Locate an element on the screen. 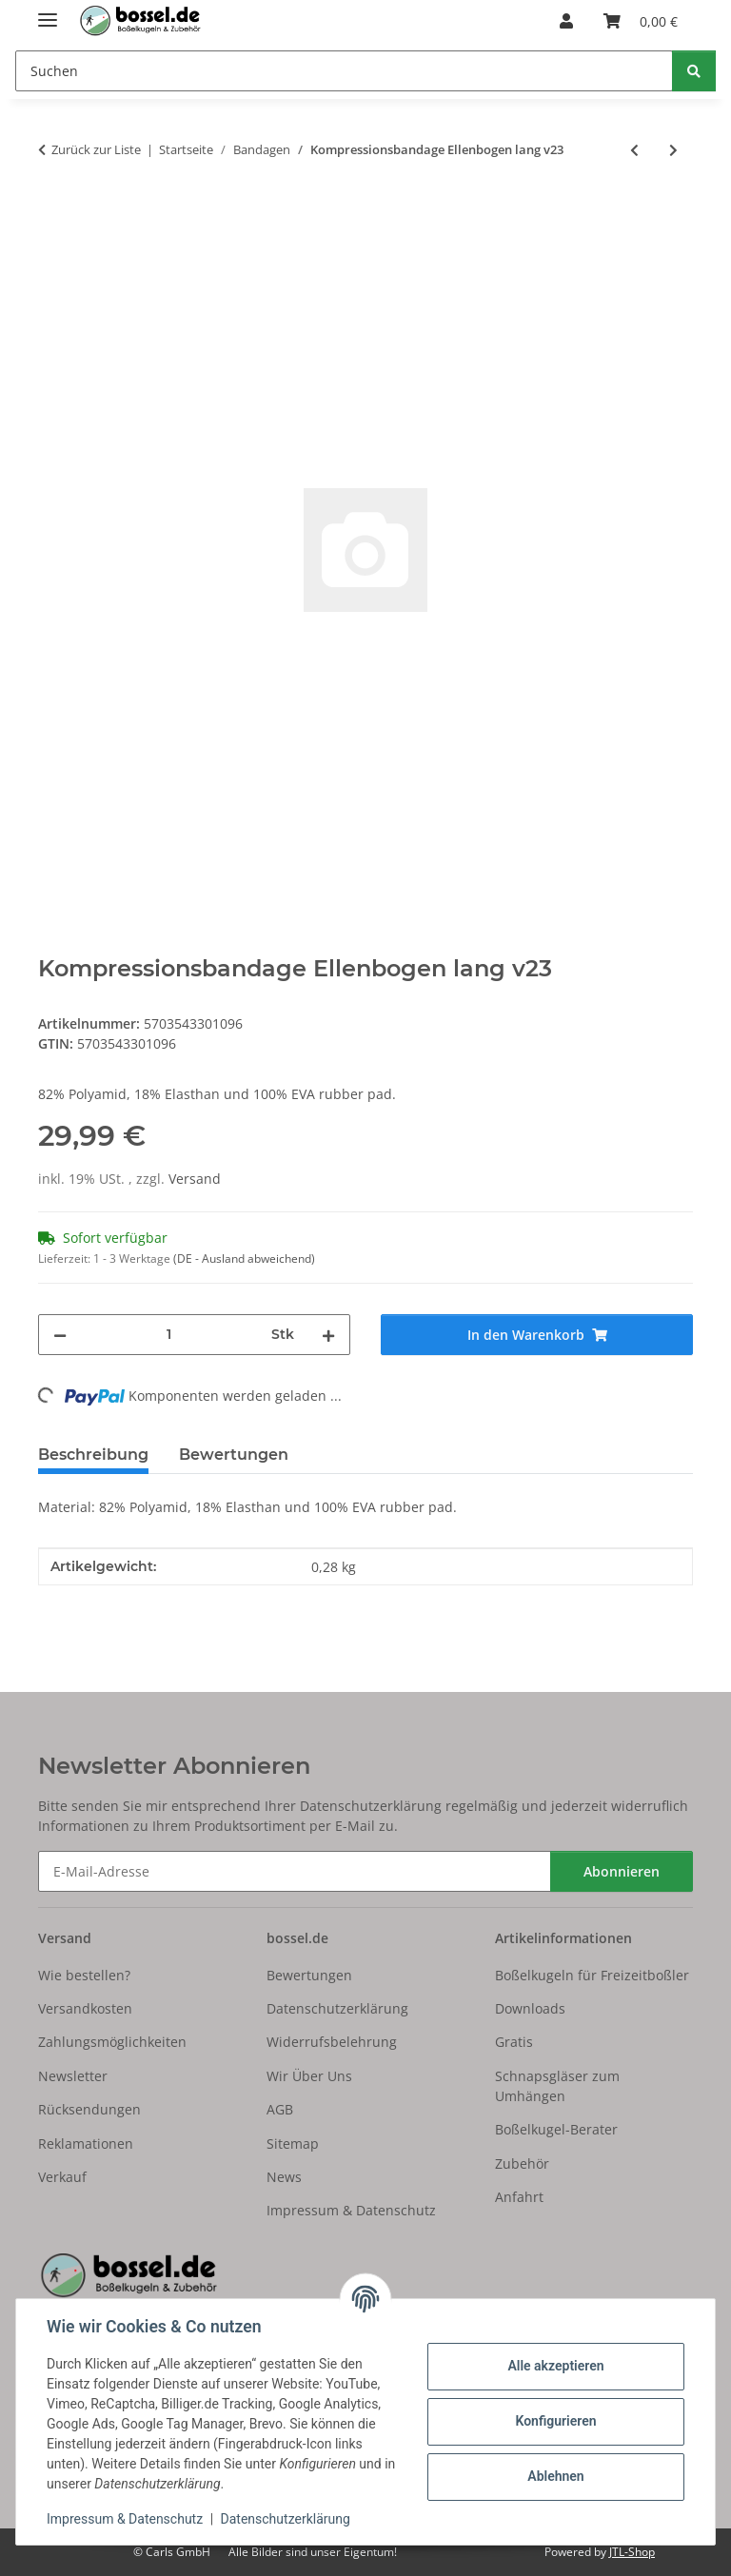 Image resolution: width=731 pixels, height=2576 pixels. Bewertungen is located at coordinates (309, 1975).